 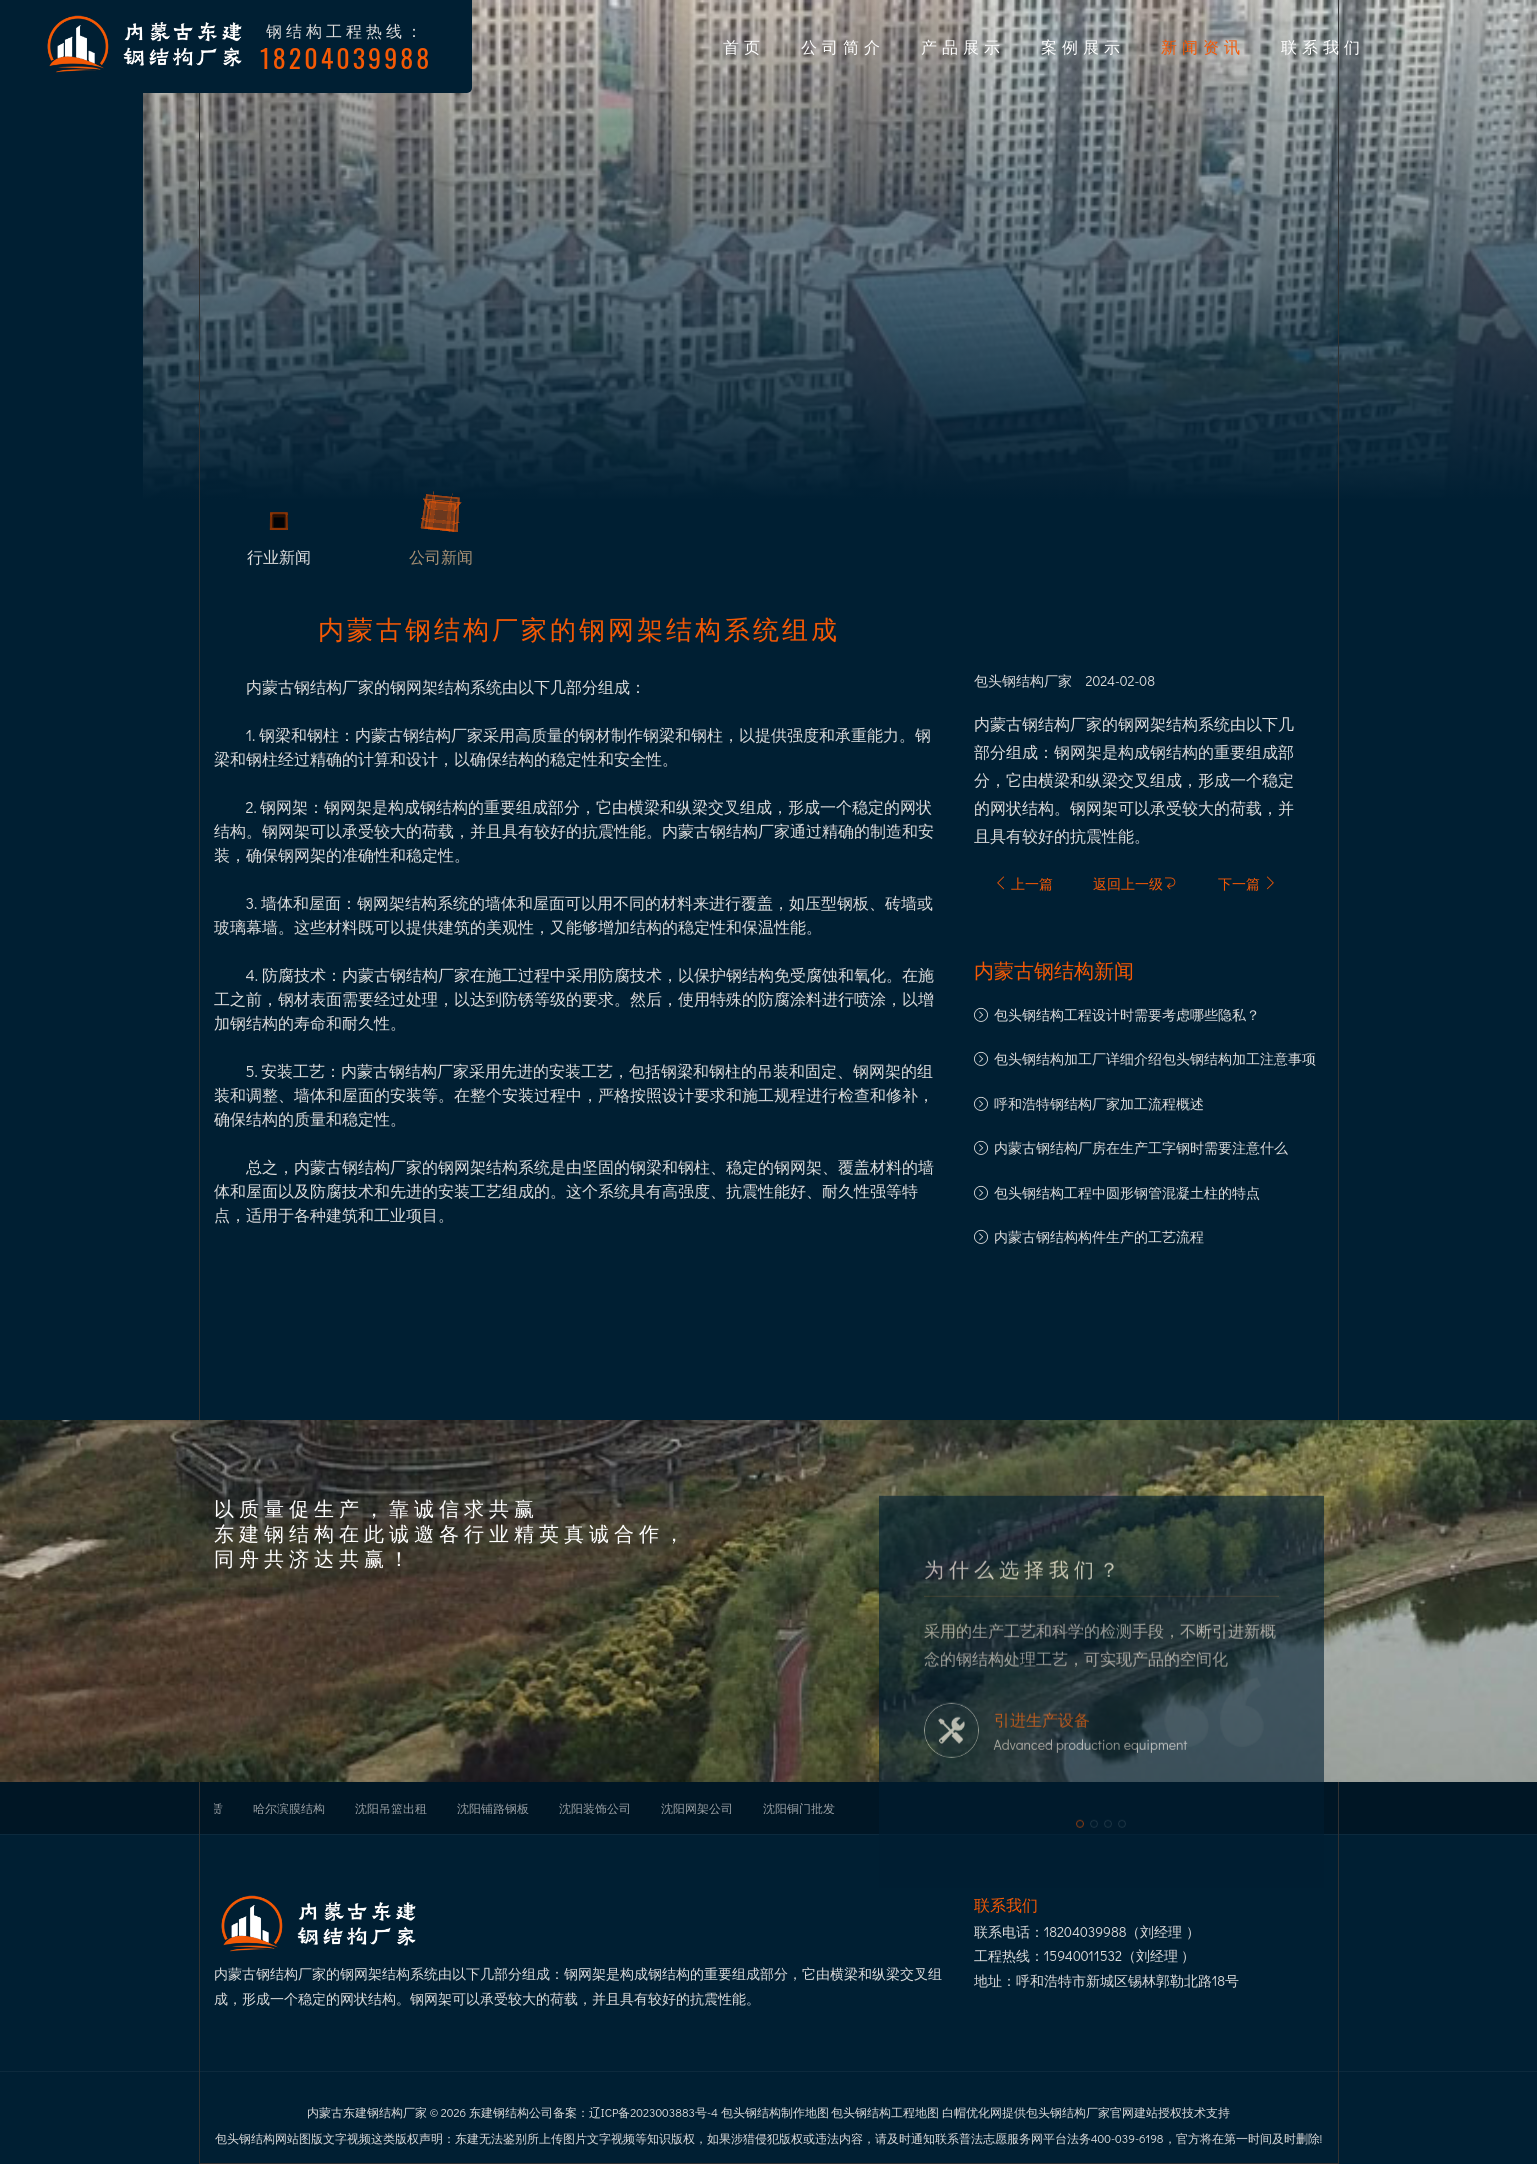 What do you see at coordinates (595, 1808) in the screenshot?
I see `沈阳装饰公司` at bounding box center [595, 1808].